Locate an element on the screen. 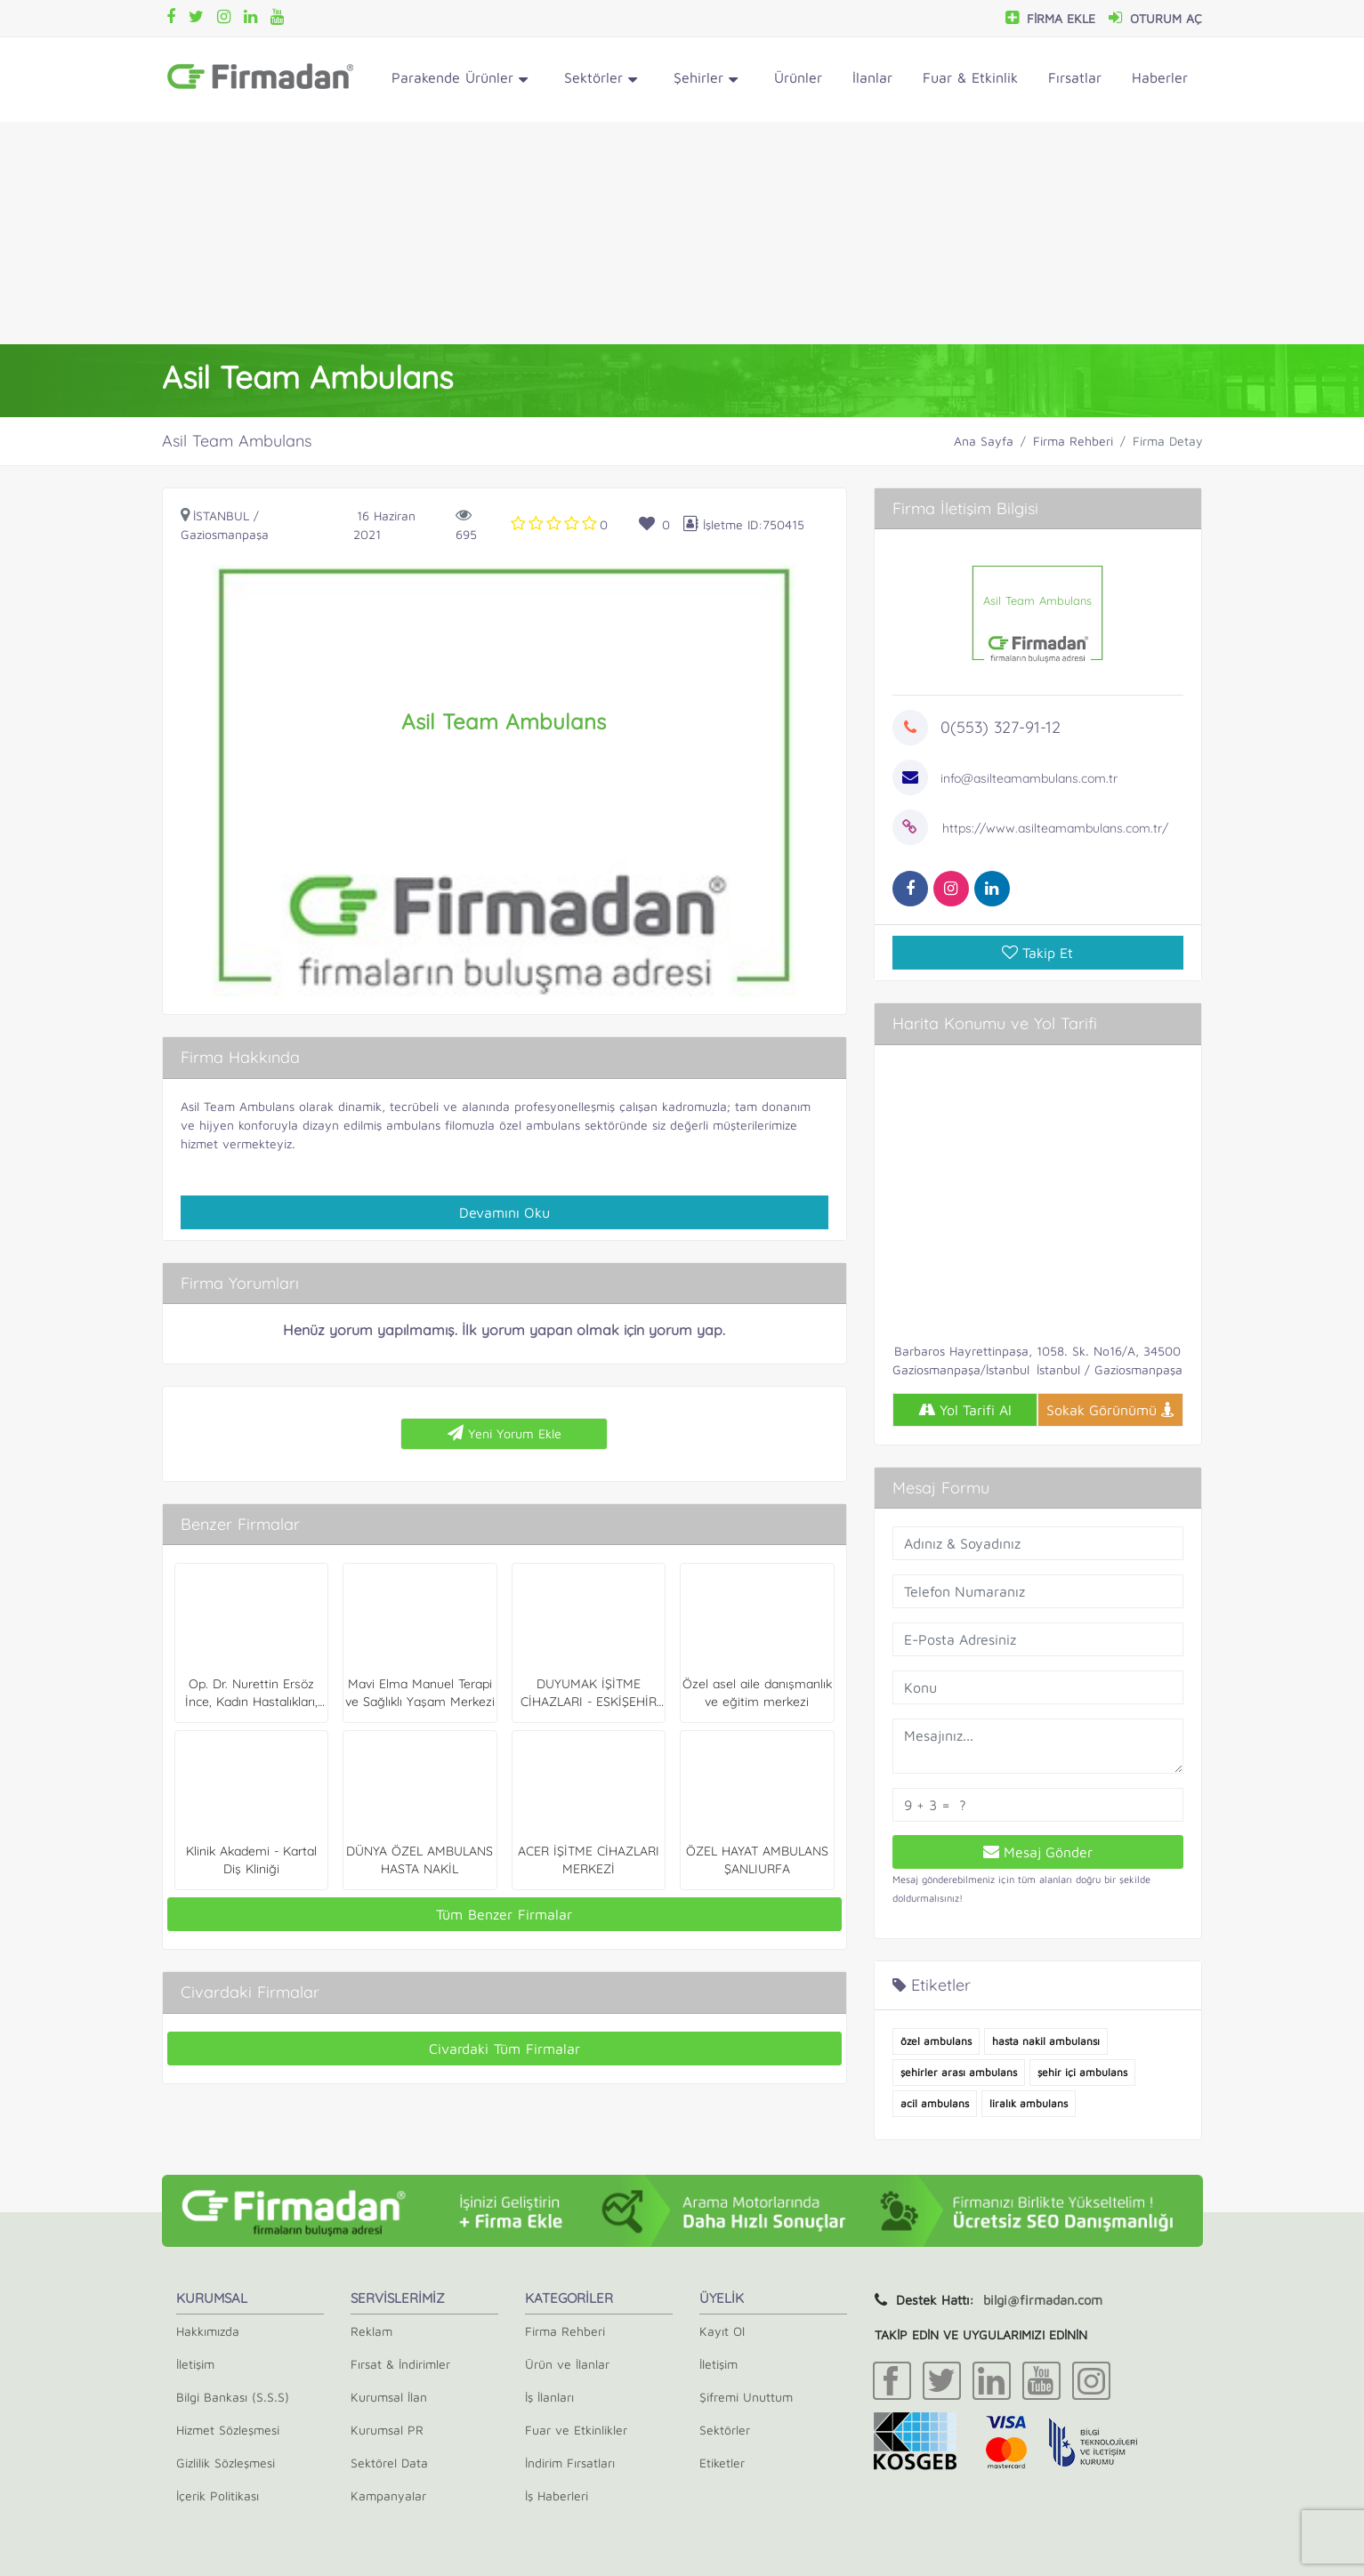 The width and height of the screenshot is (1364, 2576). [Advertisement] is located at coordinates (682, 233).